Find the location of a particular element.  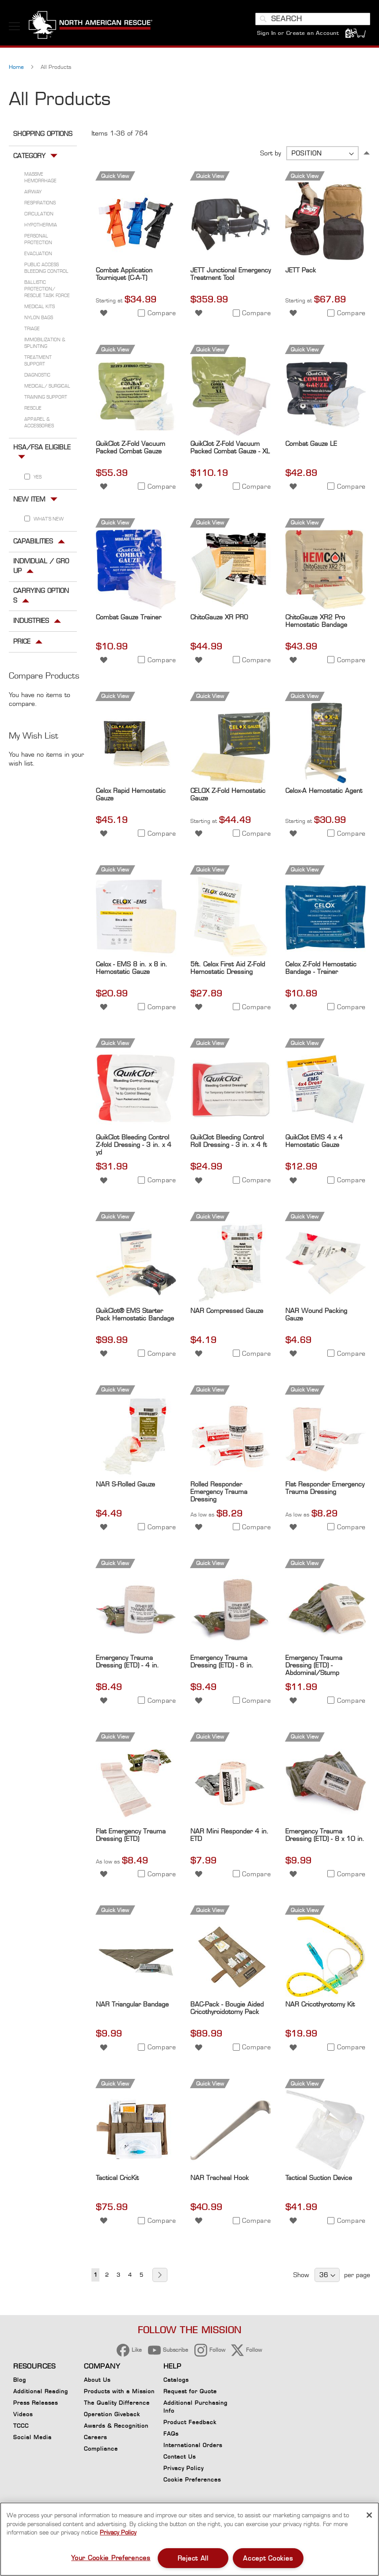

Tactical Suction Device is located at coordinates (318, 2180).